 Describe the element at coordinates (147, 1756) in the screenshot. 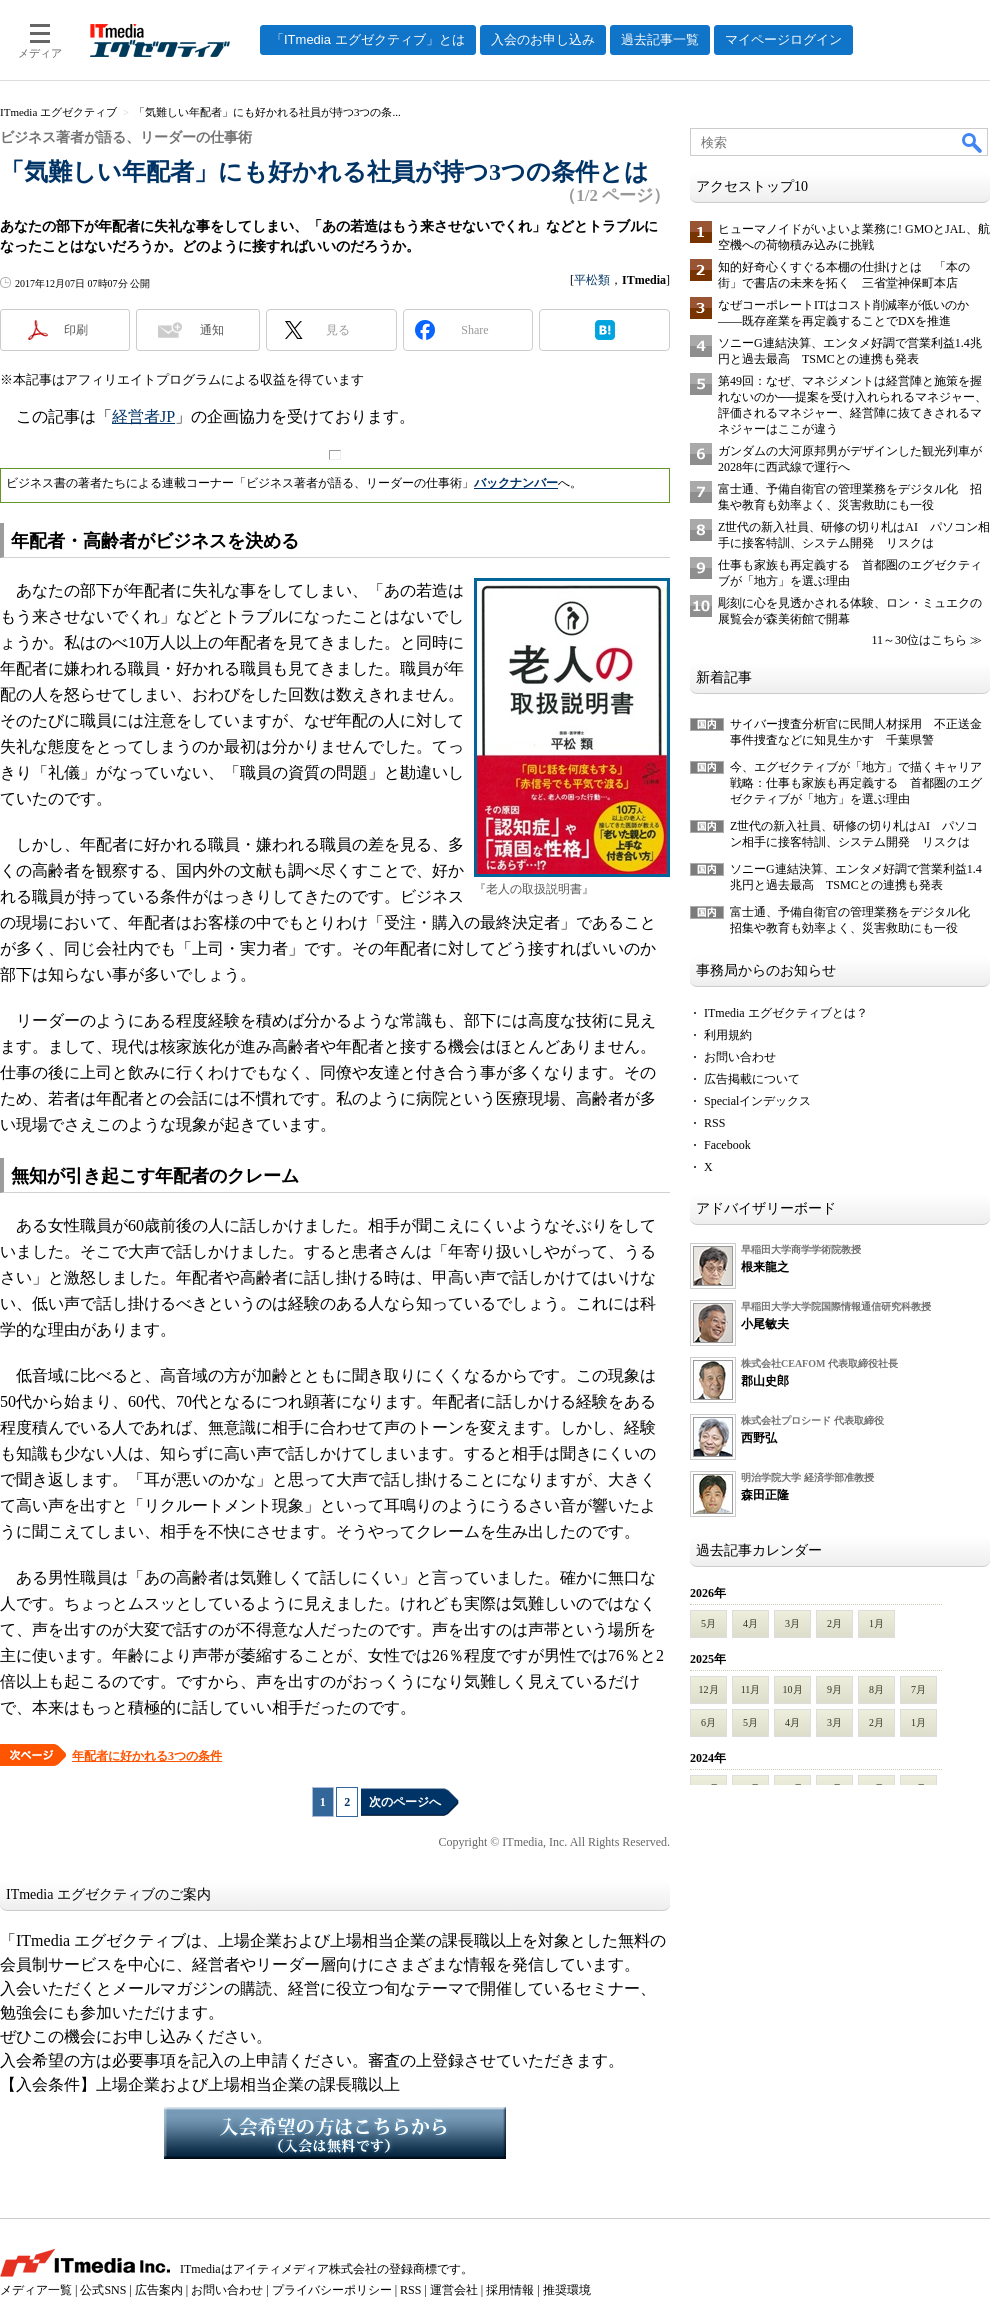

I see `年配者に好かれる3つの条件` at that location.